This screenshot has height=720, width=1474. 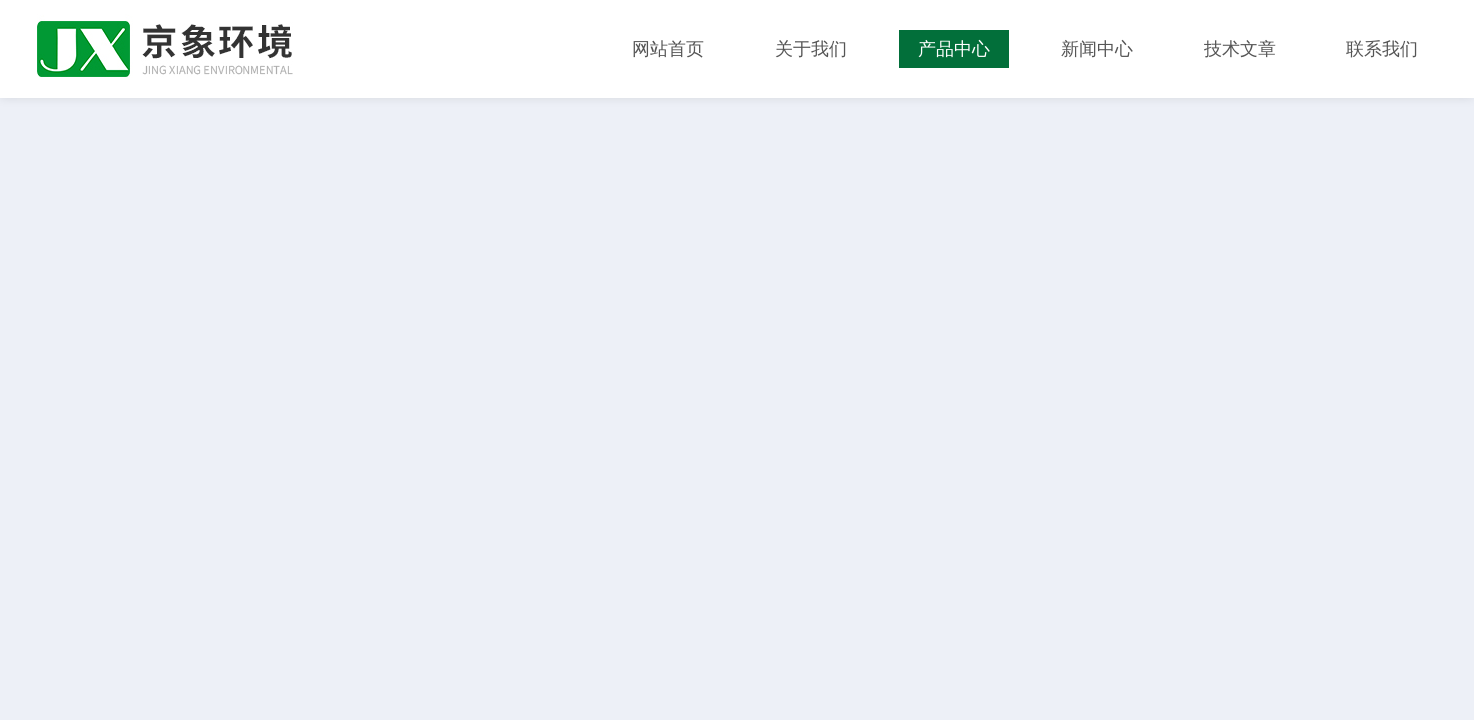 I want to click on 关于我们, so click(x=811, y=49).